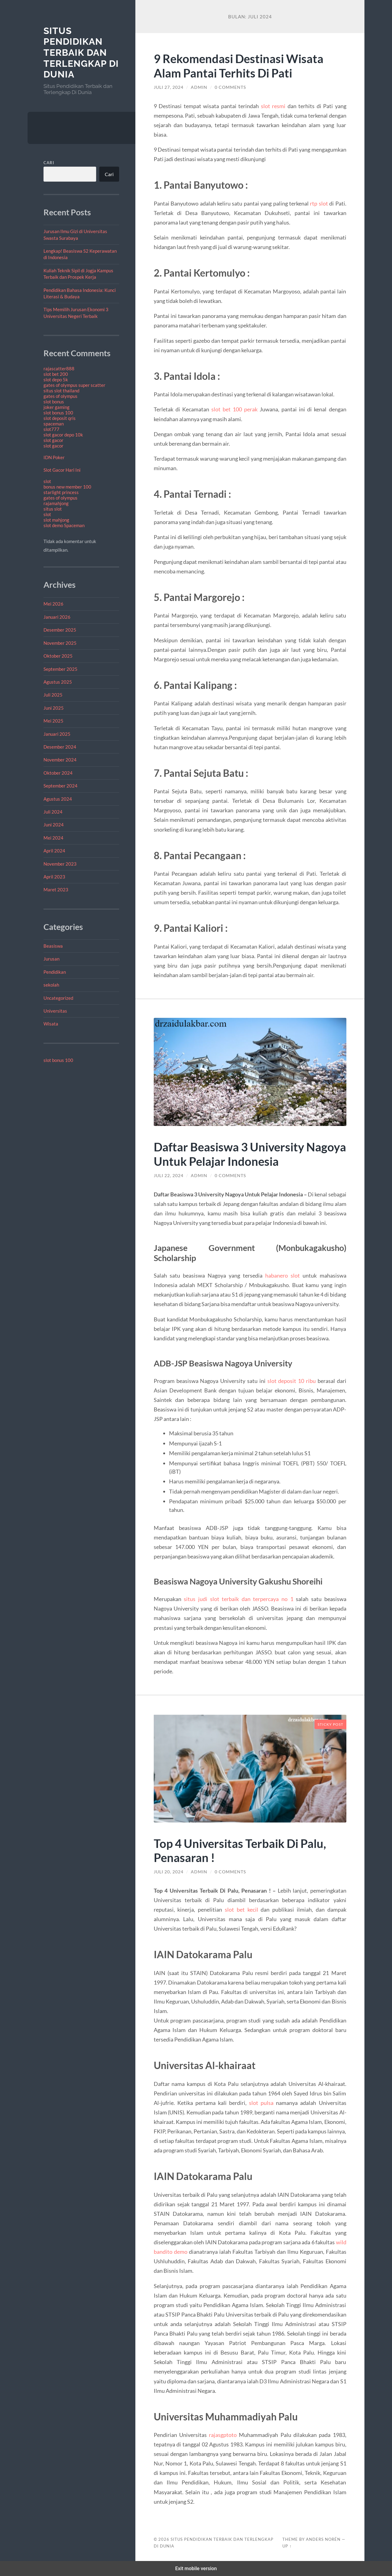 This screenshot has width=392, height=2576. Describe the element at coordinates (53, 946) in the screenshot. I see `Beasiswa` at that location.